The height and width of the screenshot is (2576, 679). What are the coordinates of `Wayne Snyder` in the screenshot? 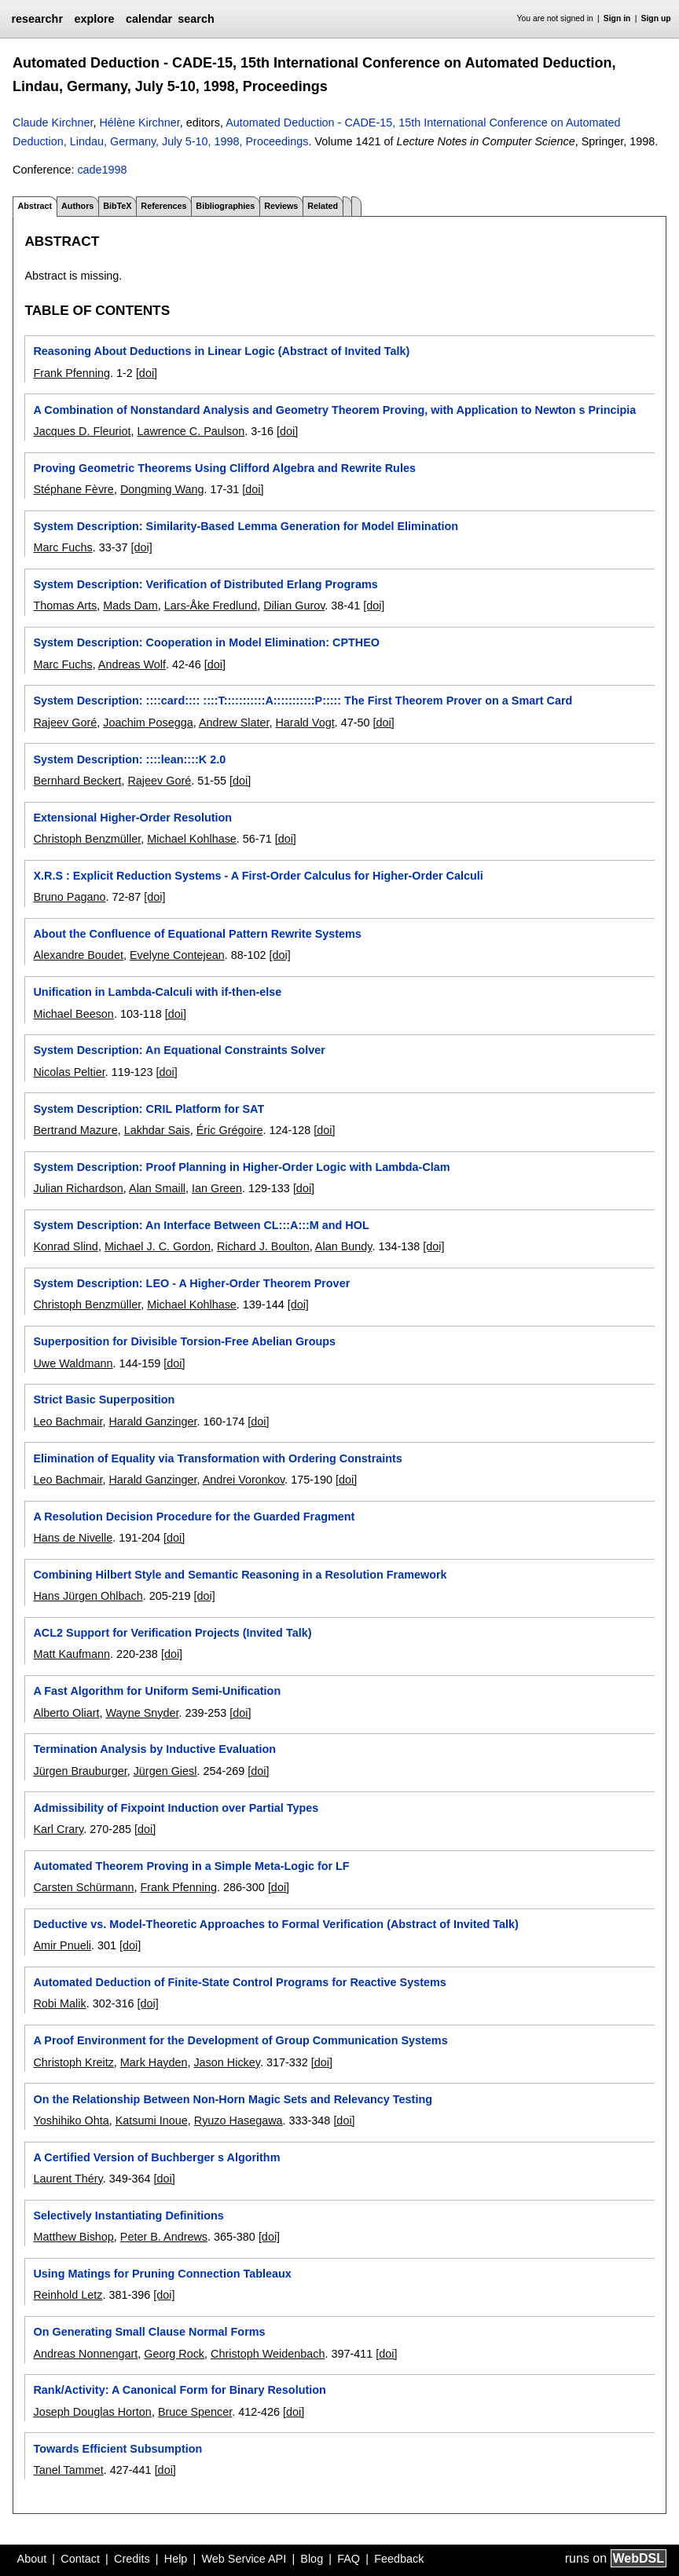 It's located at (141, 1713).